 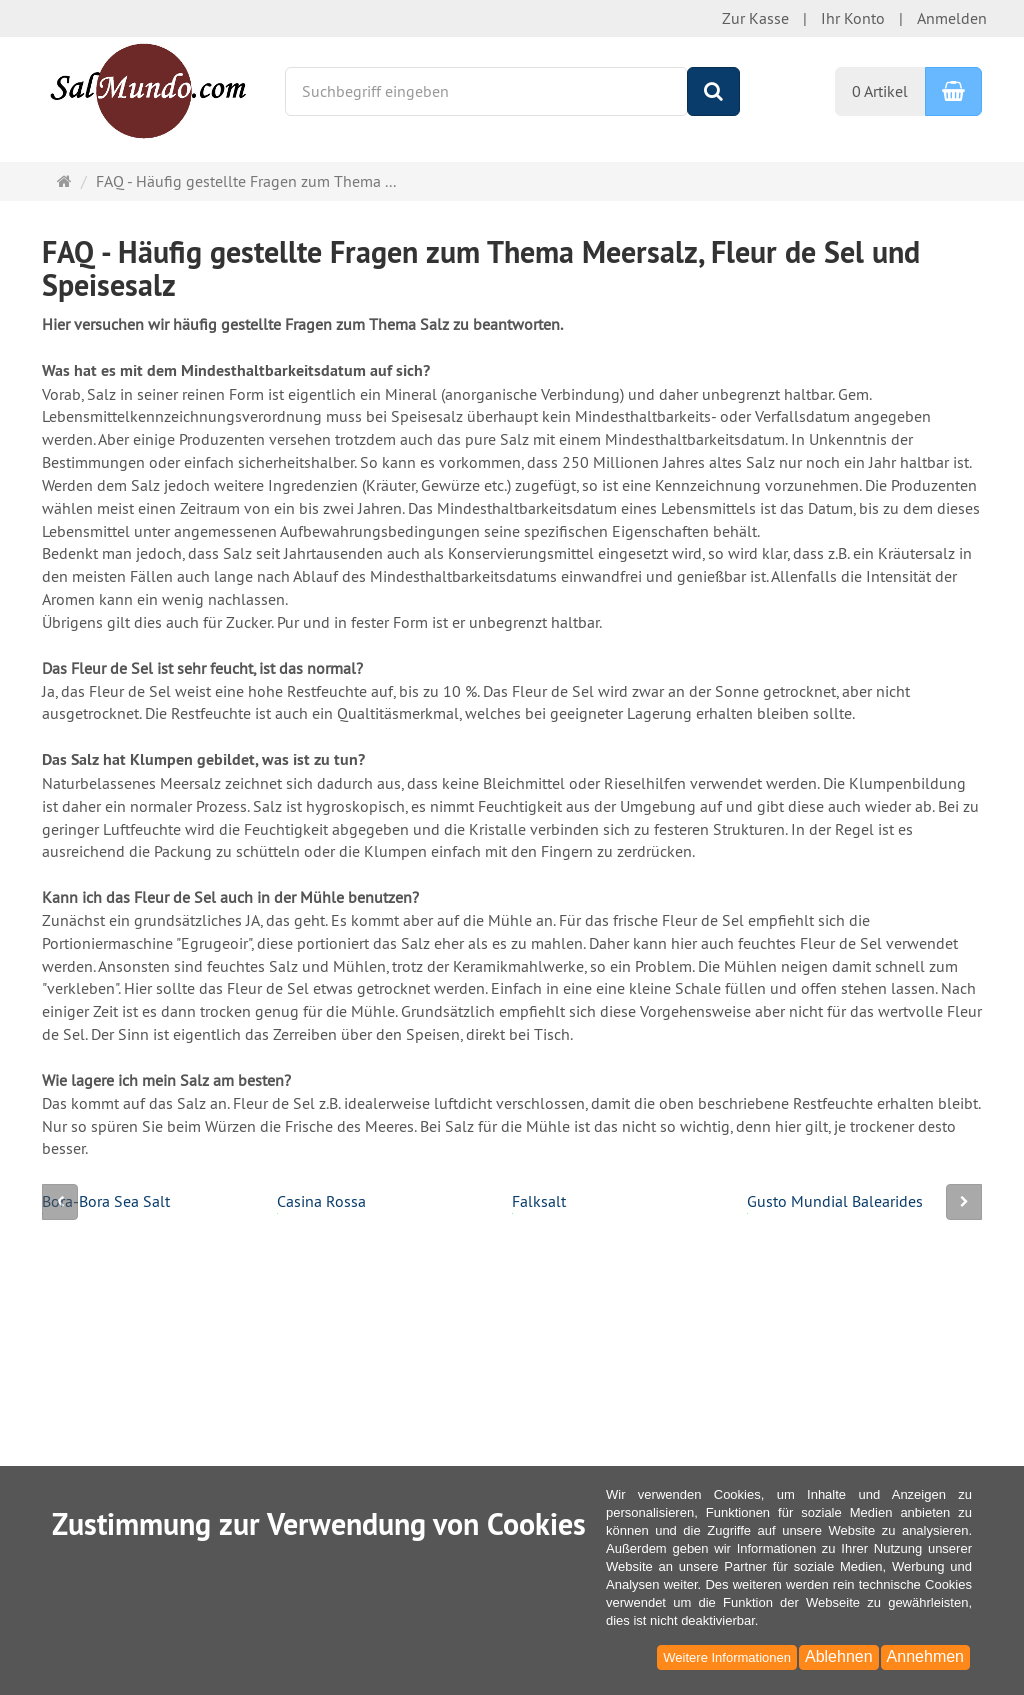 I want to click on Weitere Informationen, so click(x=727, y=1657).